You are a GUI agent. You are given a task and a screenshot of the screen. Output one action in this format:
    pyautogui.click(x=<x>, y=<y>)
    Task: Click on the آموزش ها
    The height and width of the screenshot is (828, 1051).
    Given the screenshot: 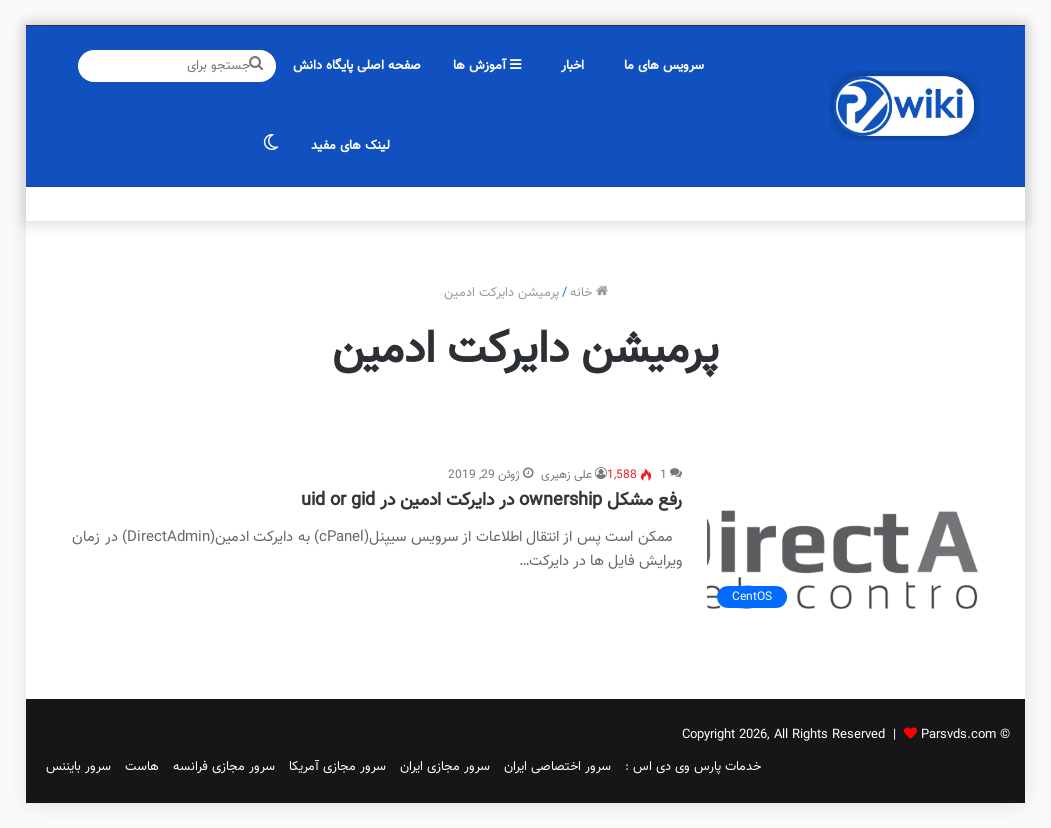 What is the action you would take?
    pyautogui.click(x=487, y=66)
    